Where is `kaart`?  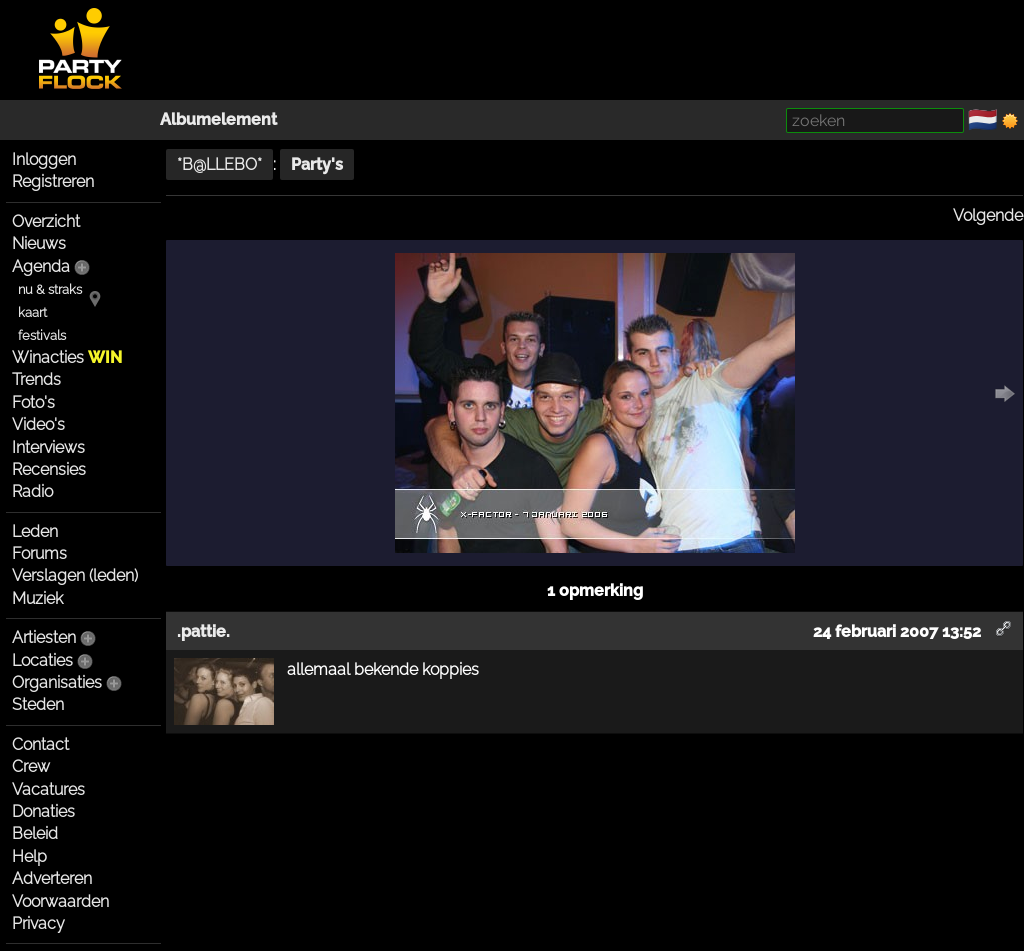 kaart is located at coordinates (32, 312).